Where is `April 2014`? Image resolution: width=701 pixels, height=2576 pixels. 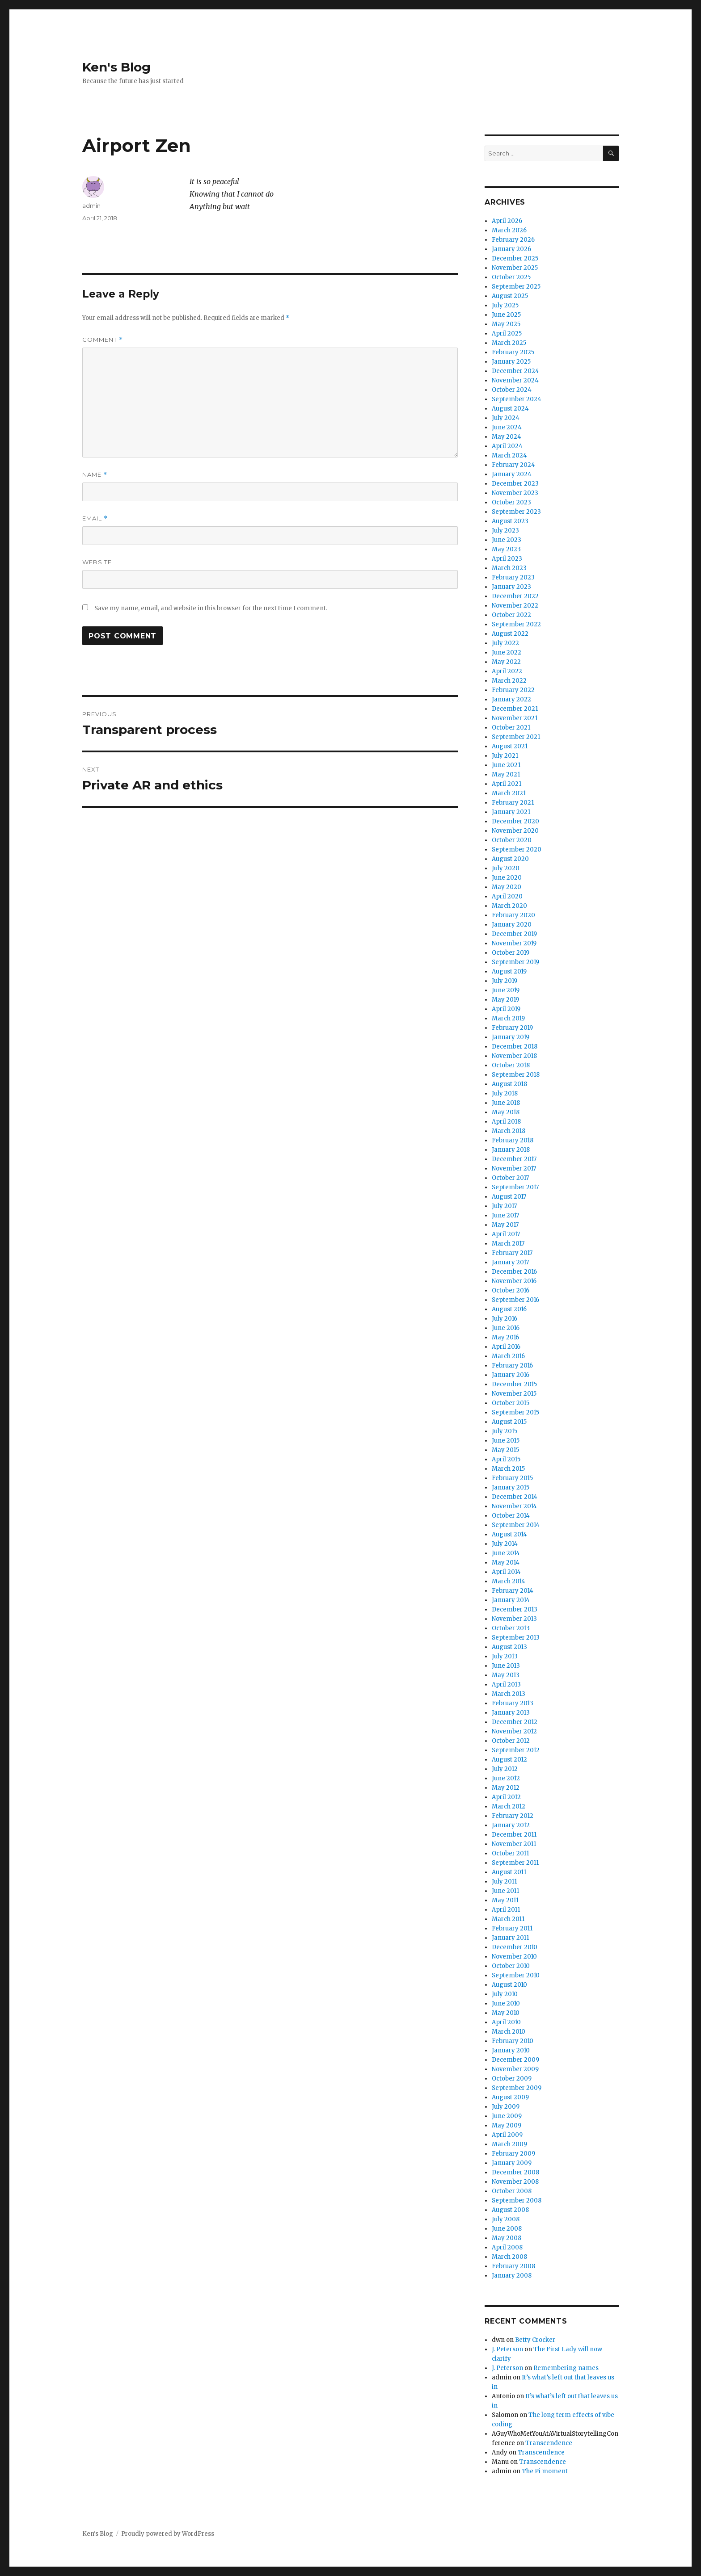
April 2014 is located at coordinates (506, 1572).